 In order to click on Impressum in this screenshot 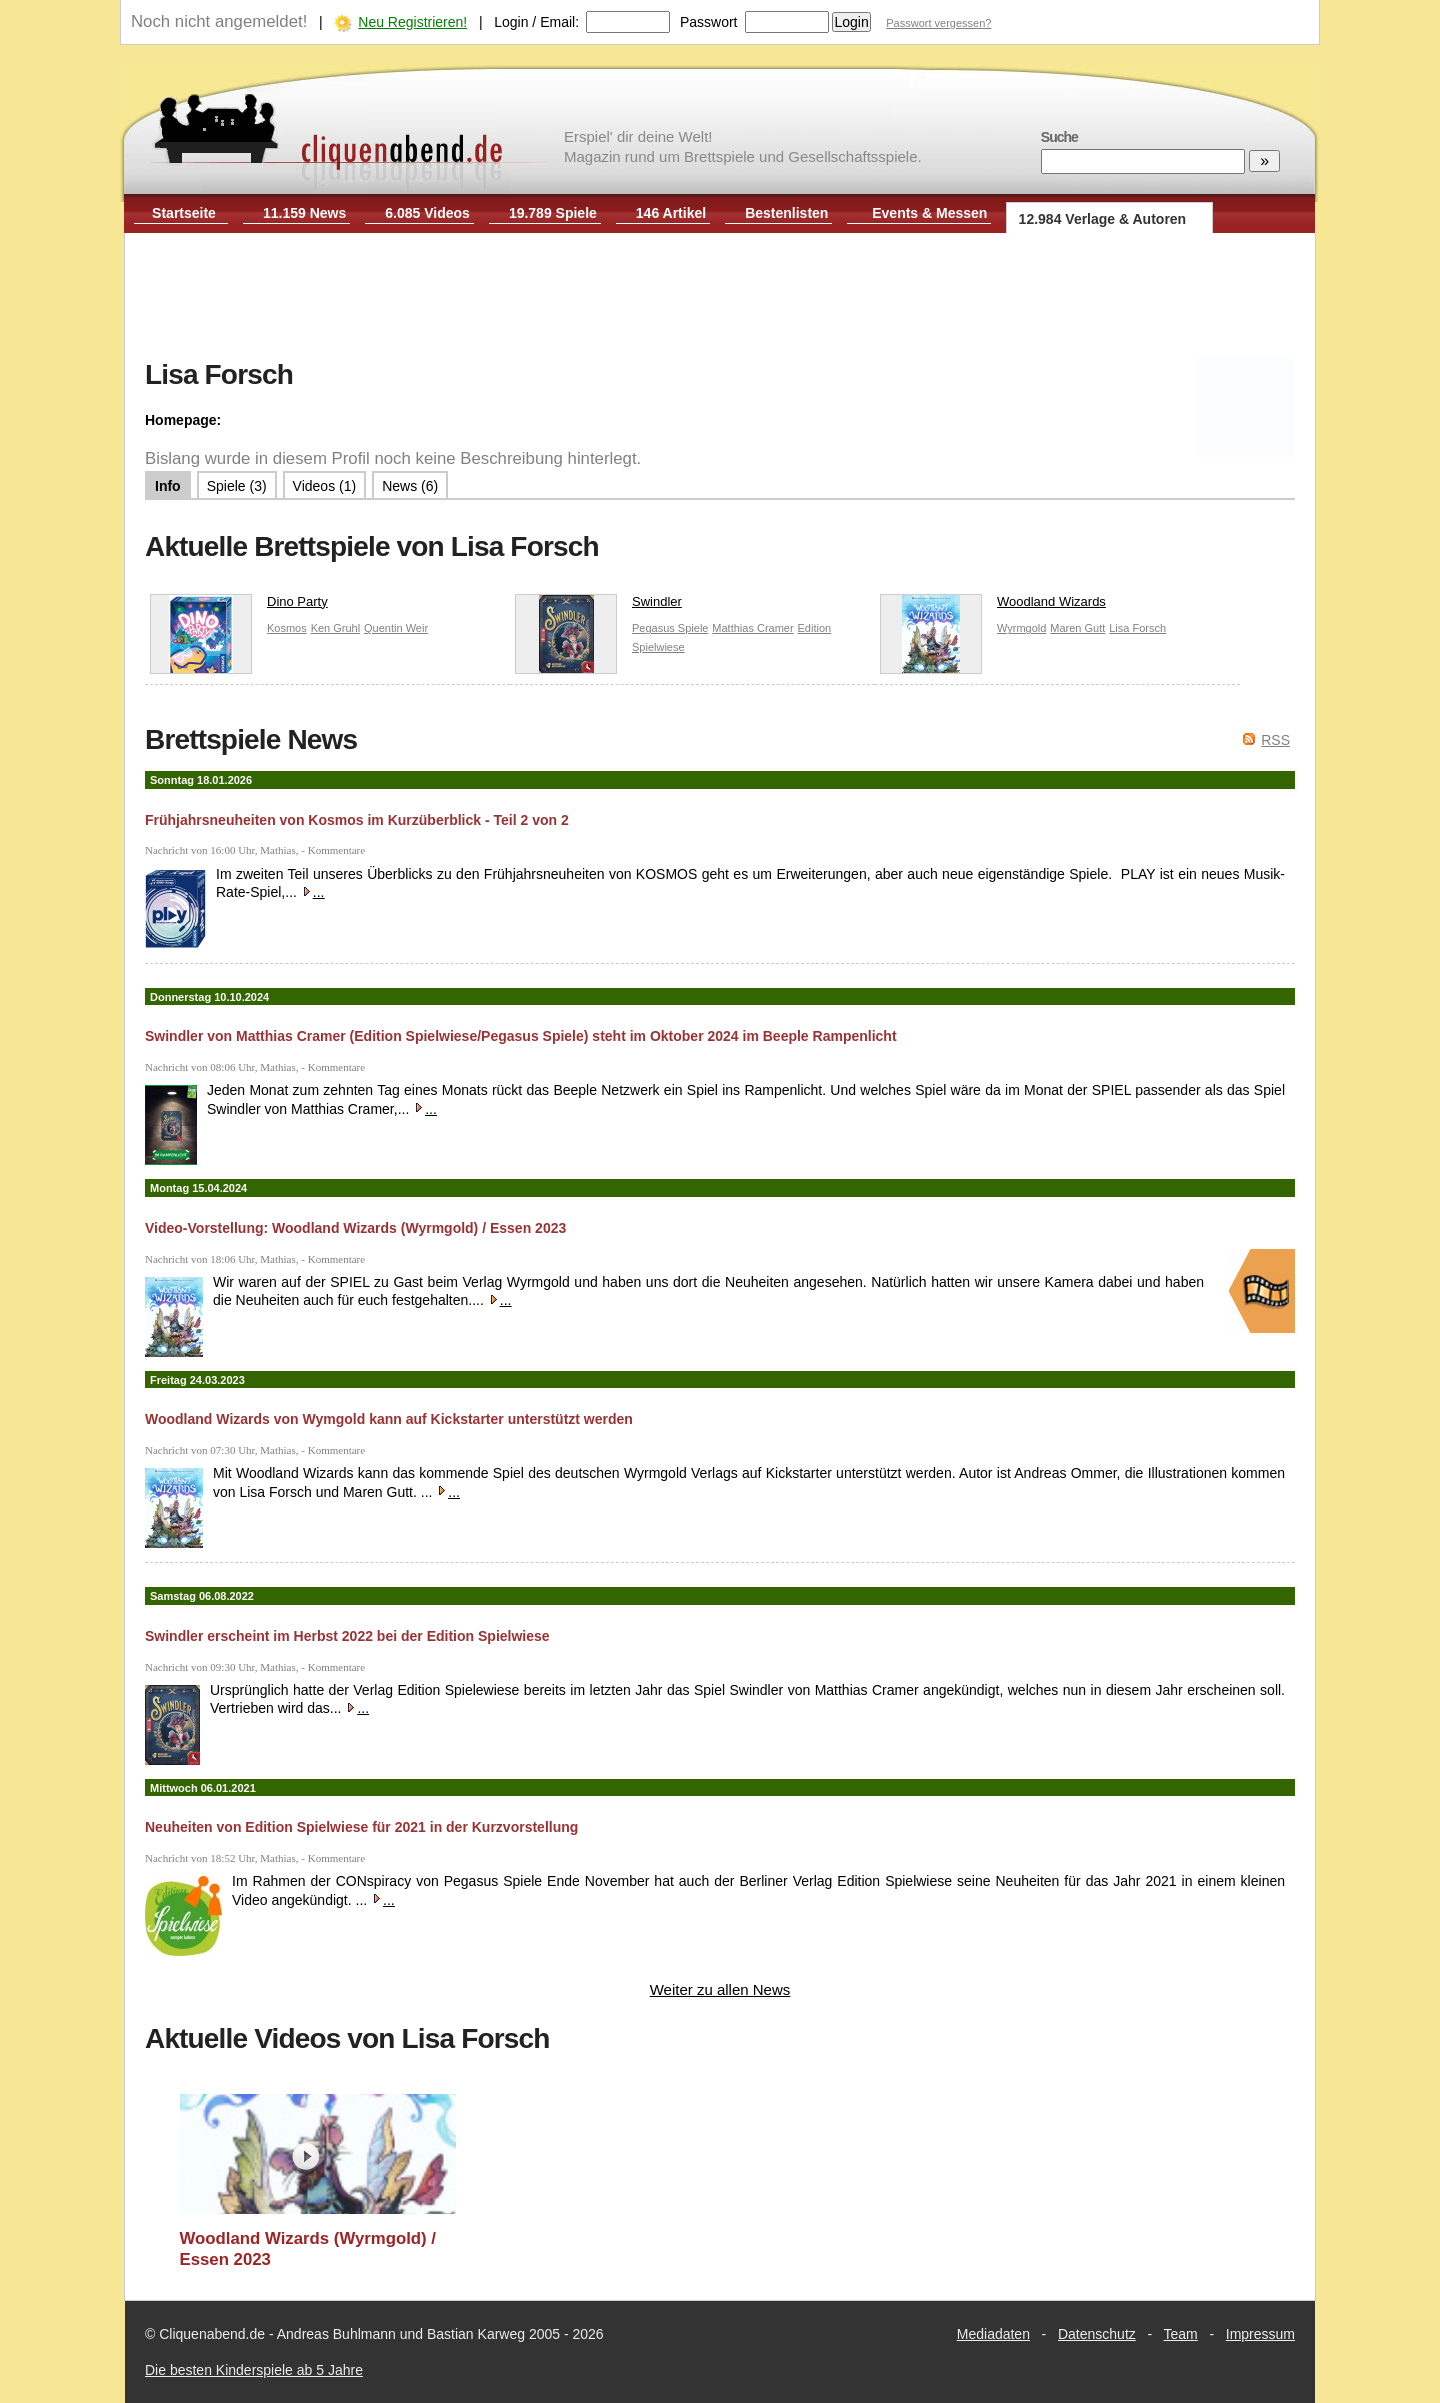, I will do `click(1260, 2334)`.